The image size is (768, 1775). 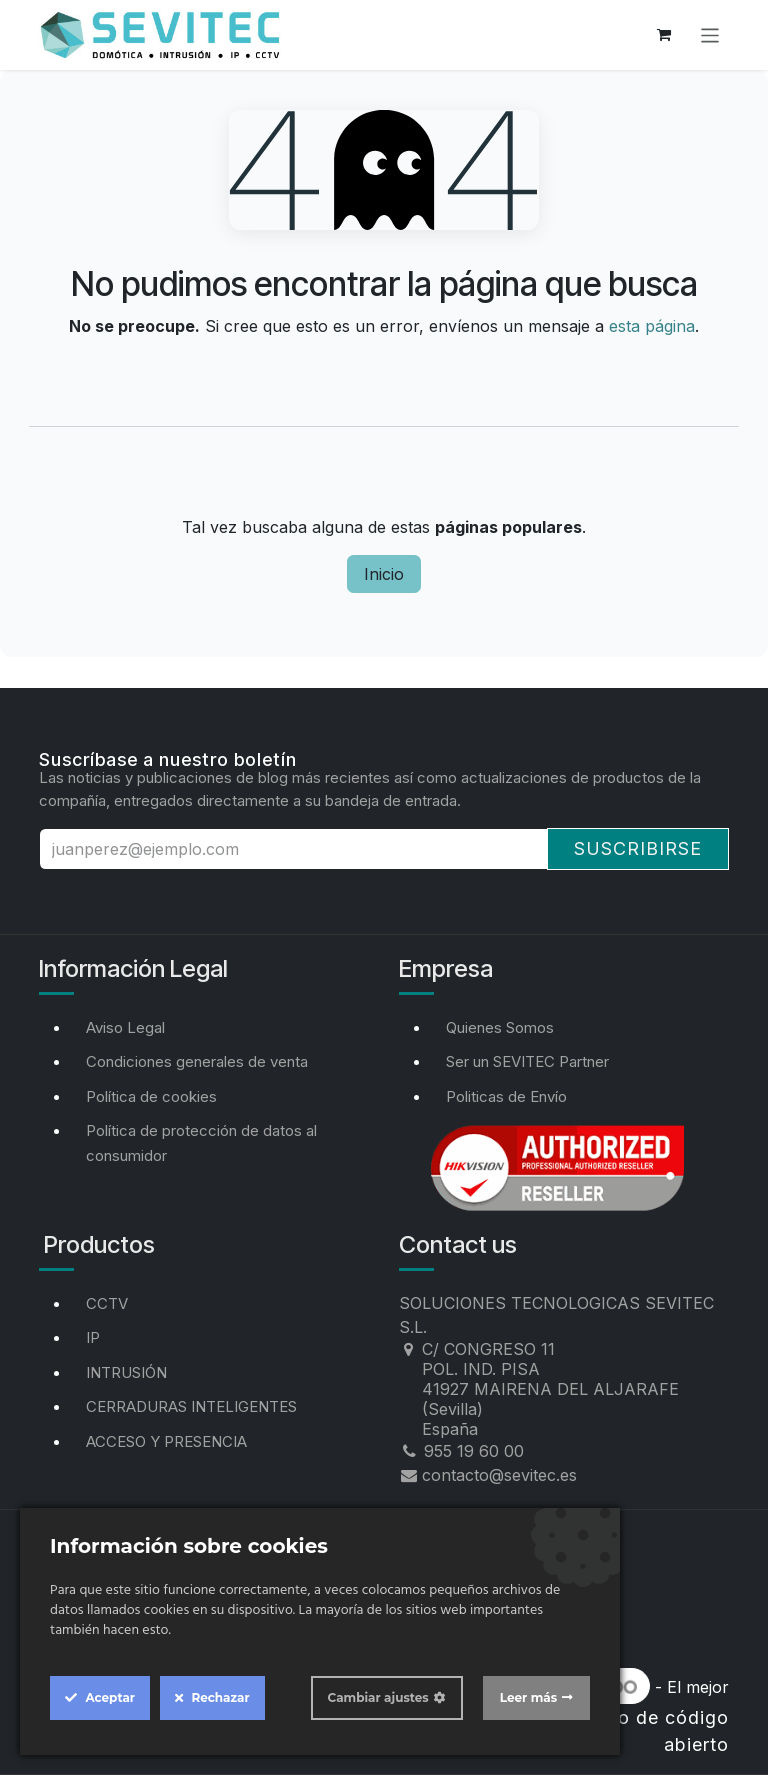 What do you see at coordinates (151, 1096) in the screenshot?
I see `Política de cookies` at bounding box center [151, 1096].